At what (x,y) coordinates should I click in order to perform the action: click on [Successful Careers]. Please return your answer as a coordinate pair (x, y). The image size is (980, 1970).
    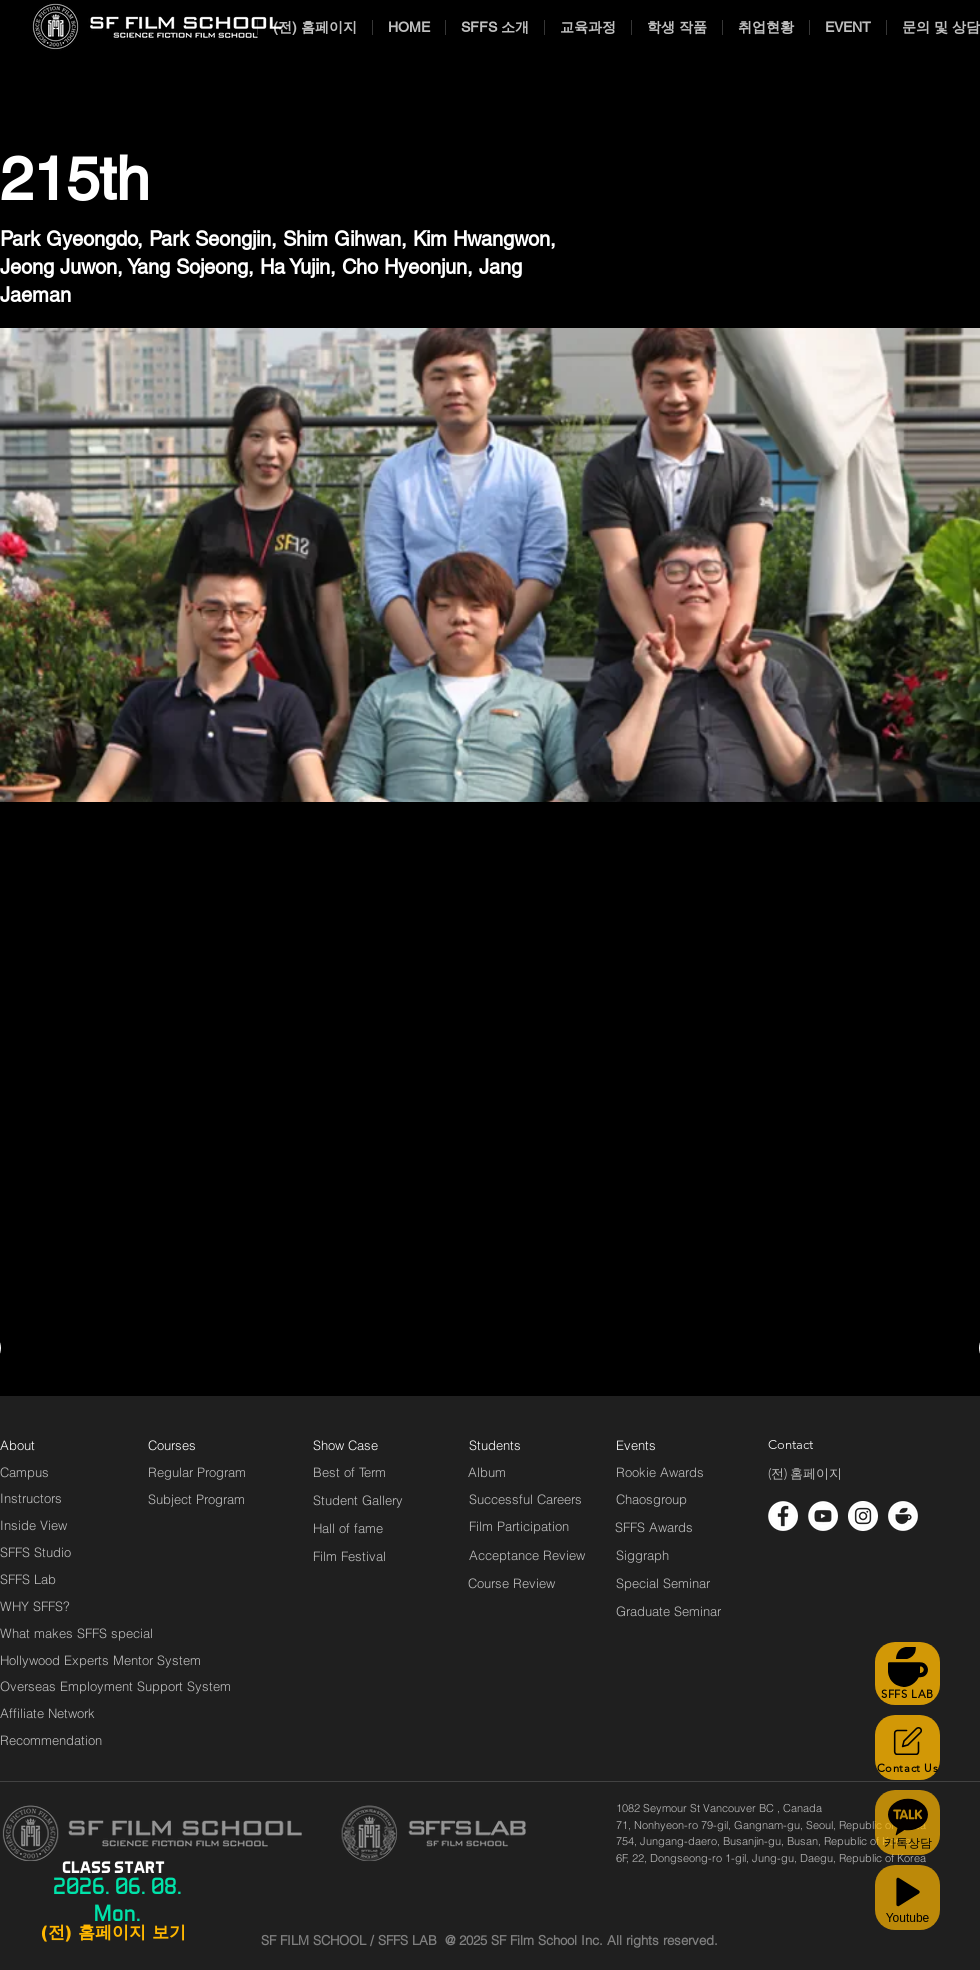
    Looking at the image, I should click on (525, 1499).